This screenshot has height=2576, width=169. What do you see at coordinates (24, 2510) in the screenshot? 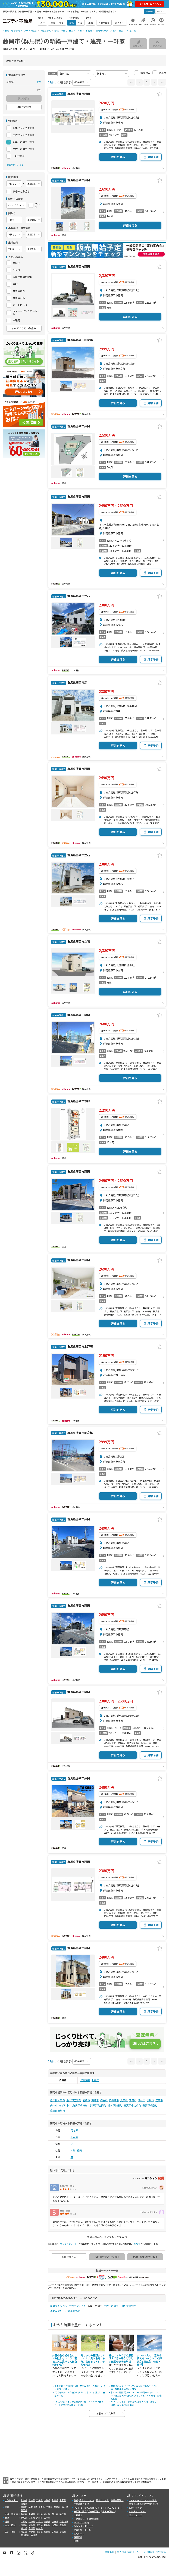
I see `群馬県` at bounding box center [24, 2510].